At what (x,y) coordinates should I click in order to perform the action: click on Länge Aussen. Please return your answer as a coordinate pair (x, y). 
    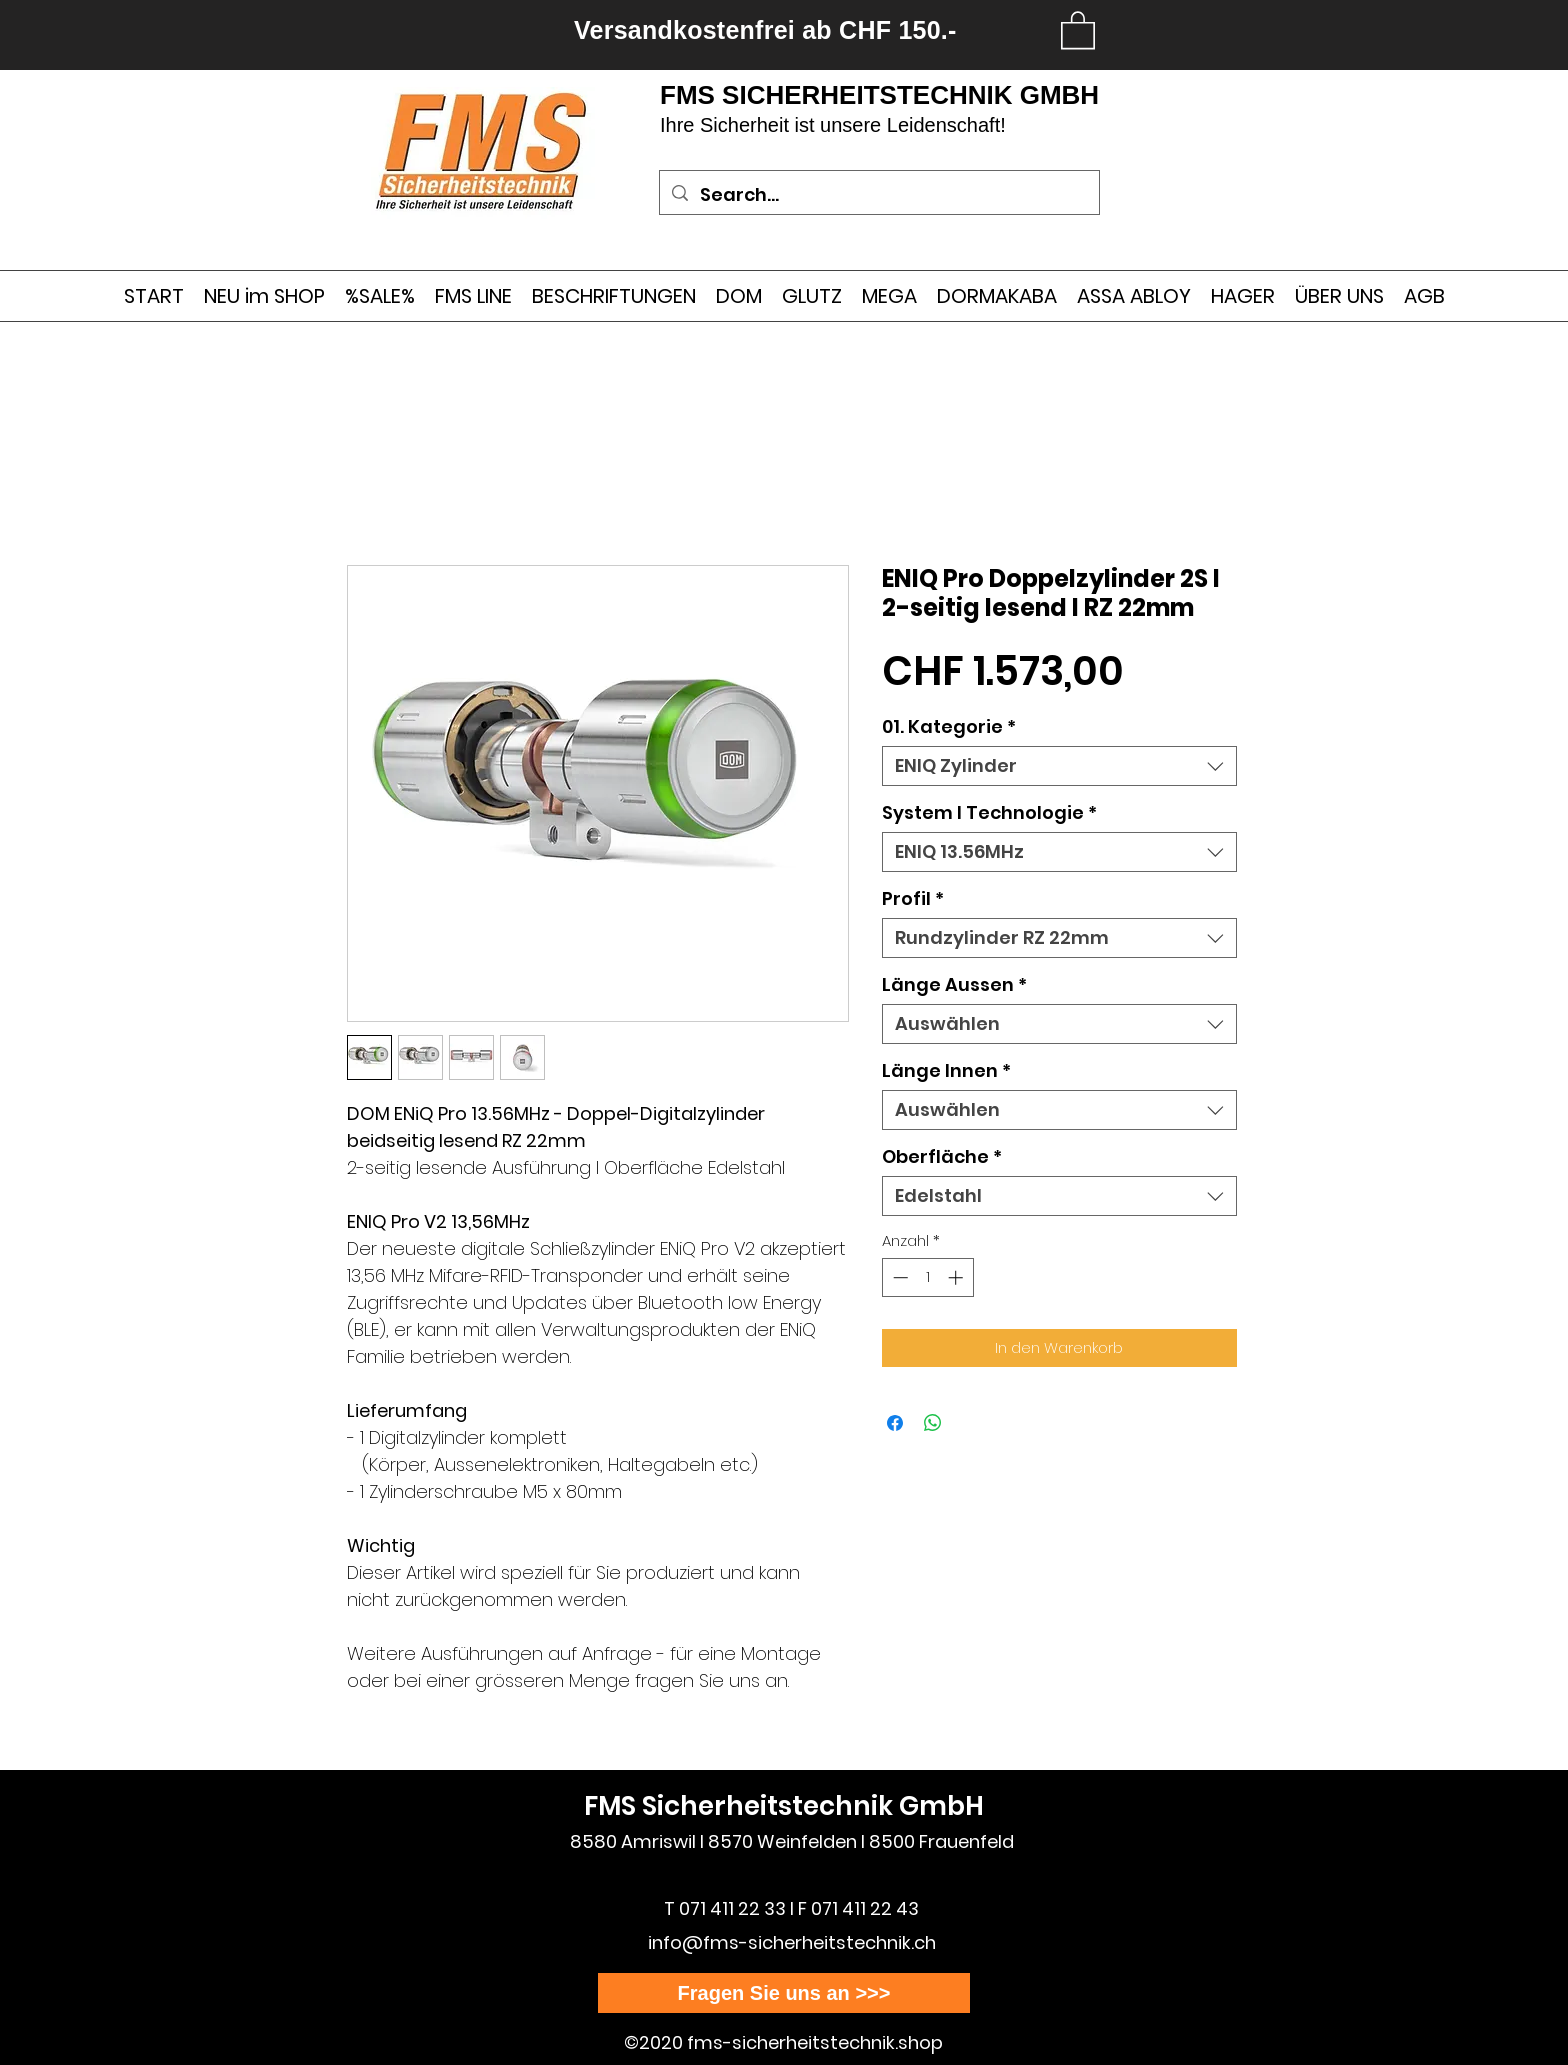
    Looking at the image, I should click on (954, 985).